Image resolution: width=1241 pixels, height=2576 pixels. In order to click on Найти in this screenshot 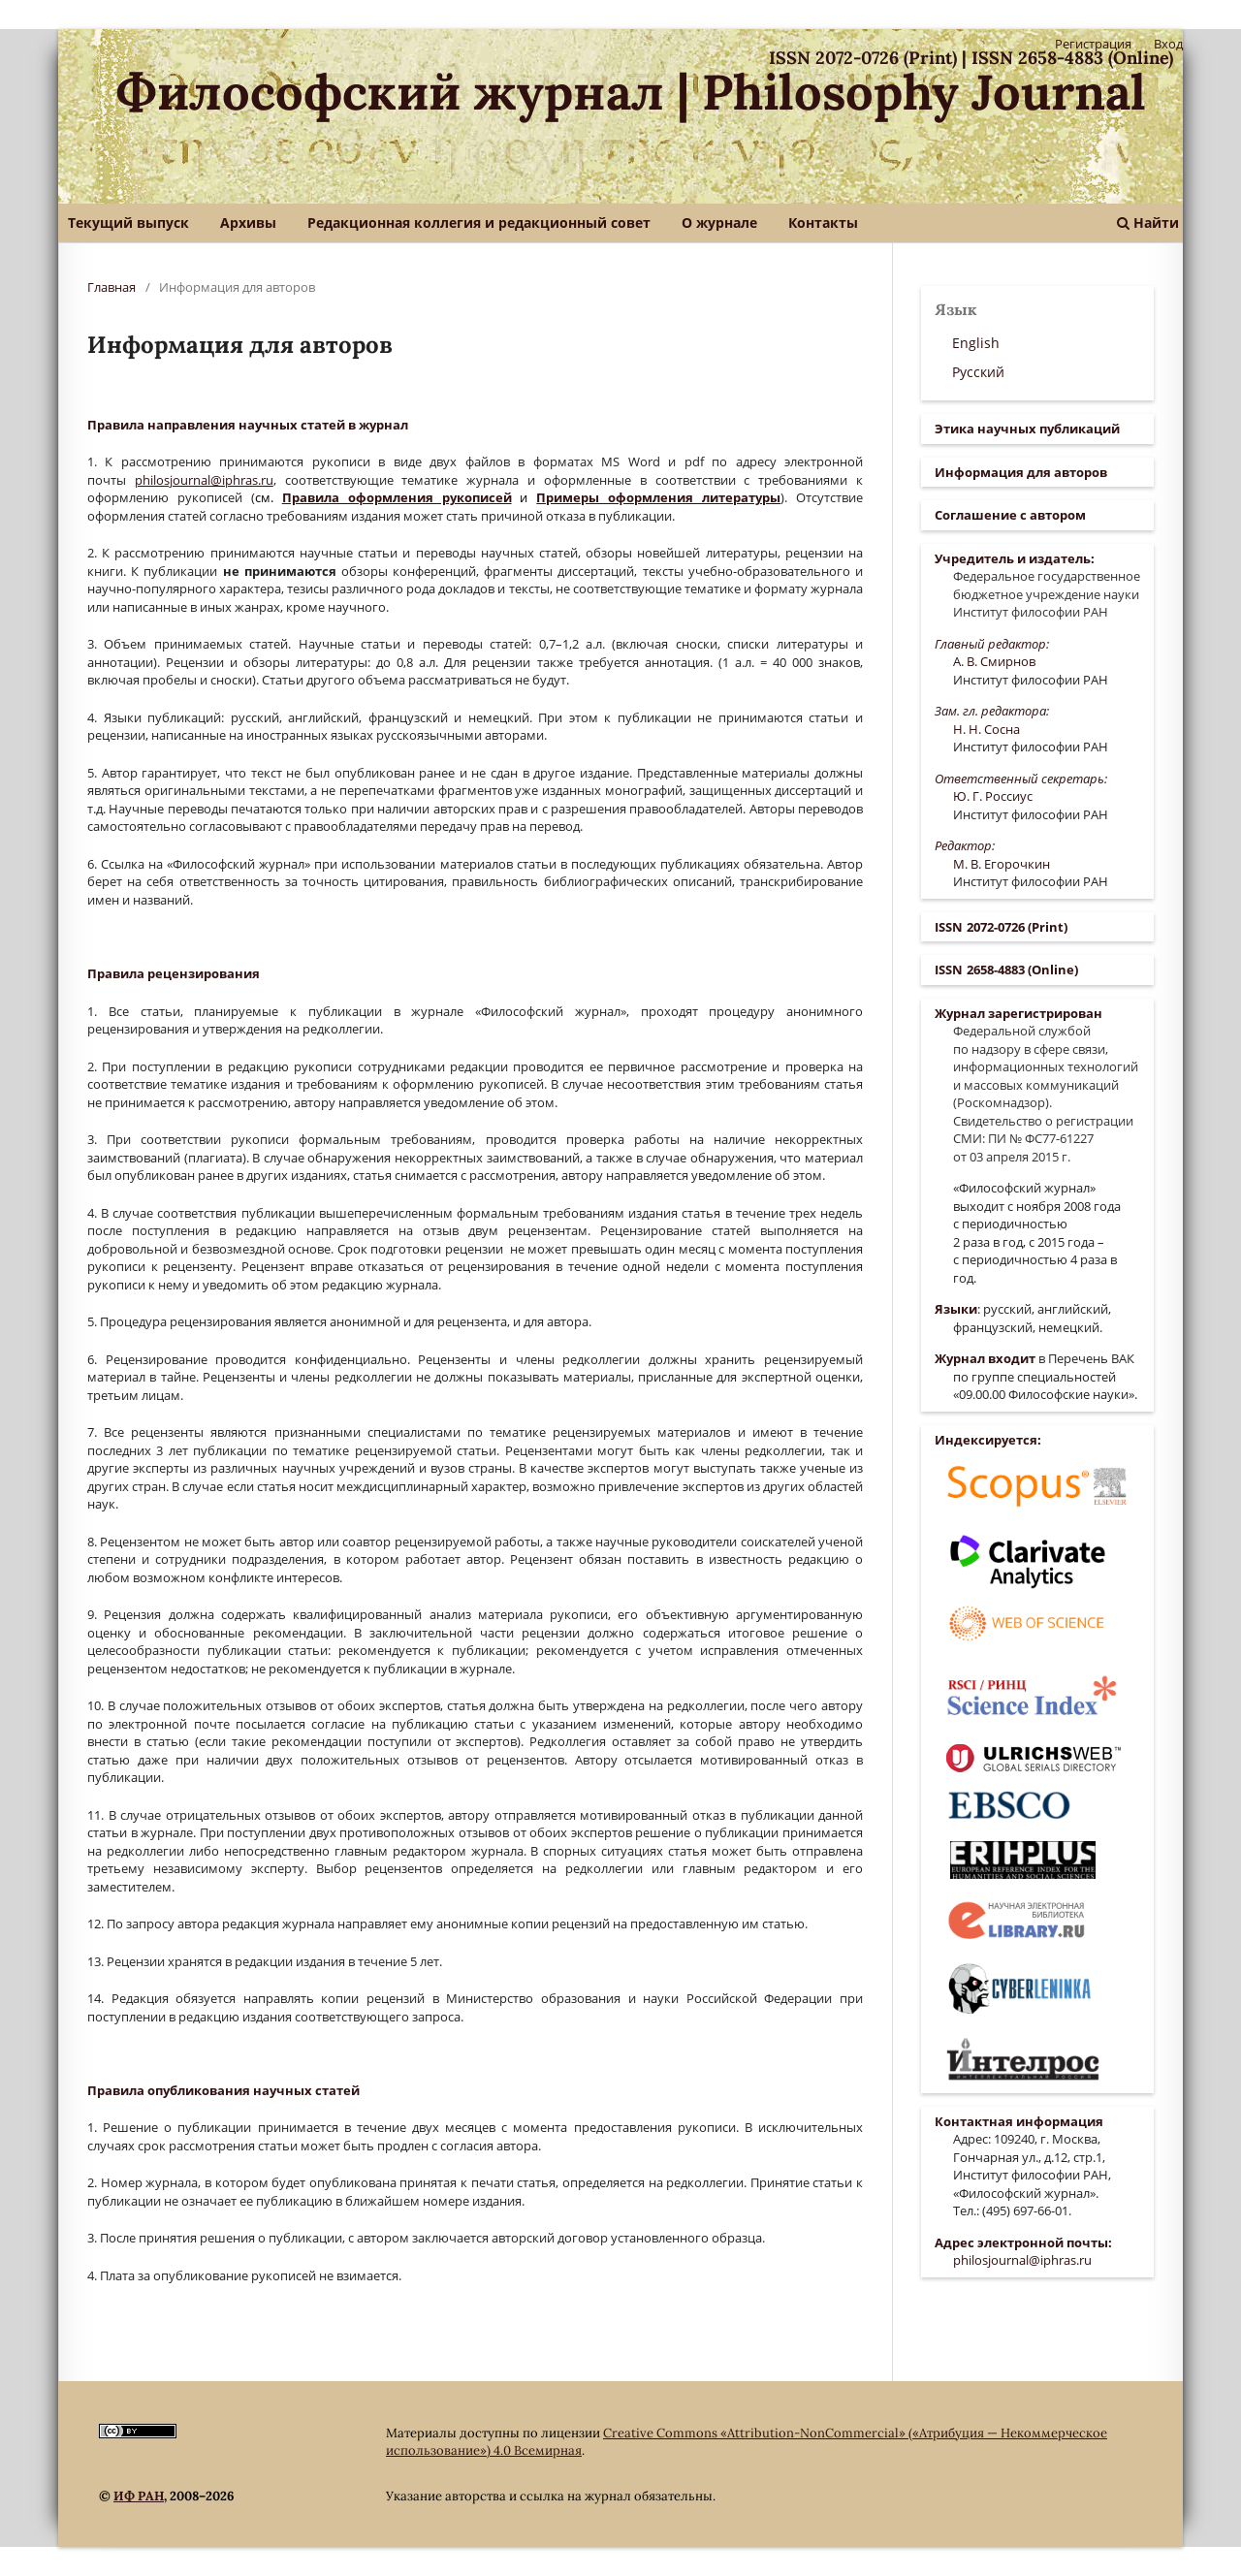, I will do `click(1148, 222)`.